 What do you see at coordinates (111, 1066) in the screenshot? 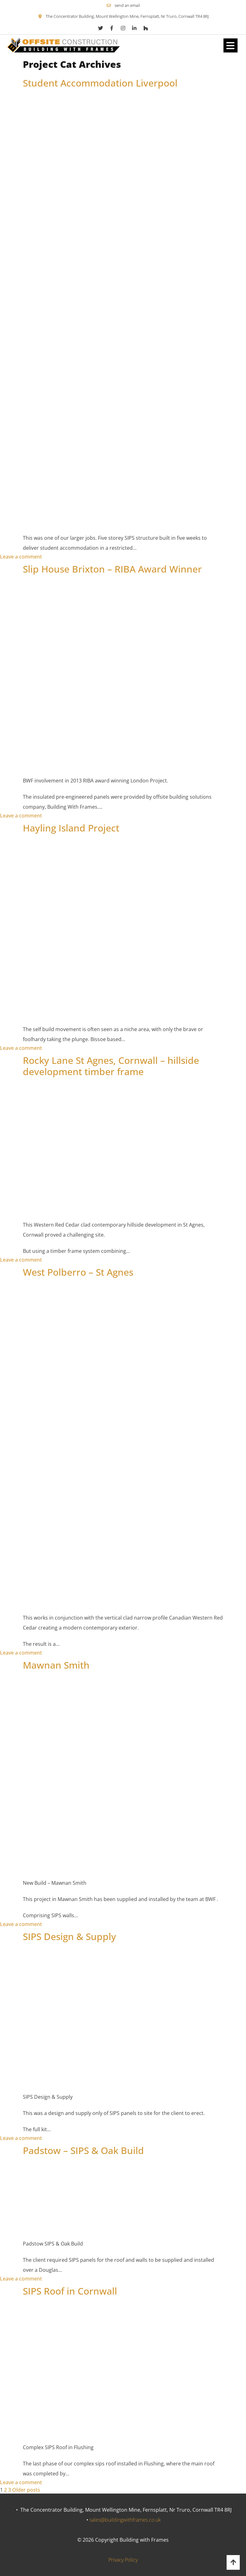
I see `Rocky Lane St Agnes, Cornwall – hillside development timber frame` at bounding box center [111, 1066].